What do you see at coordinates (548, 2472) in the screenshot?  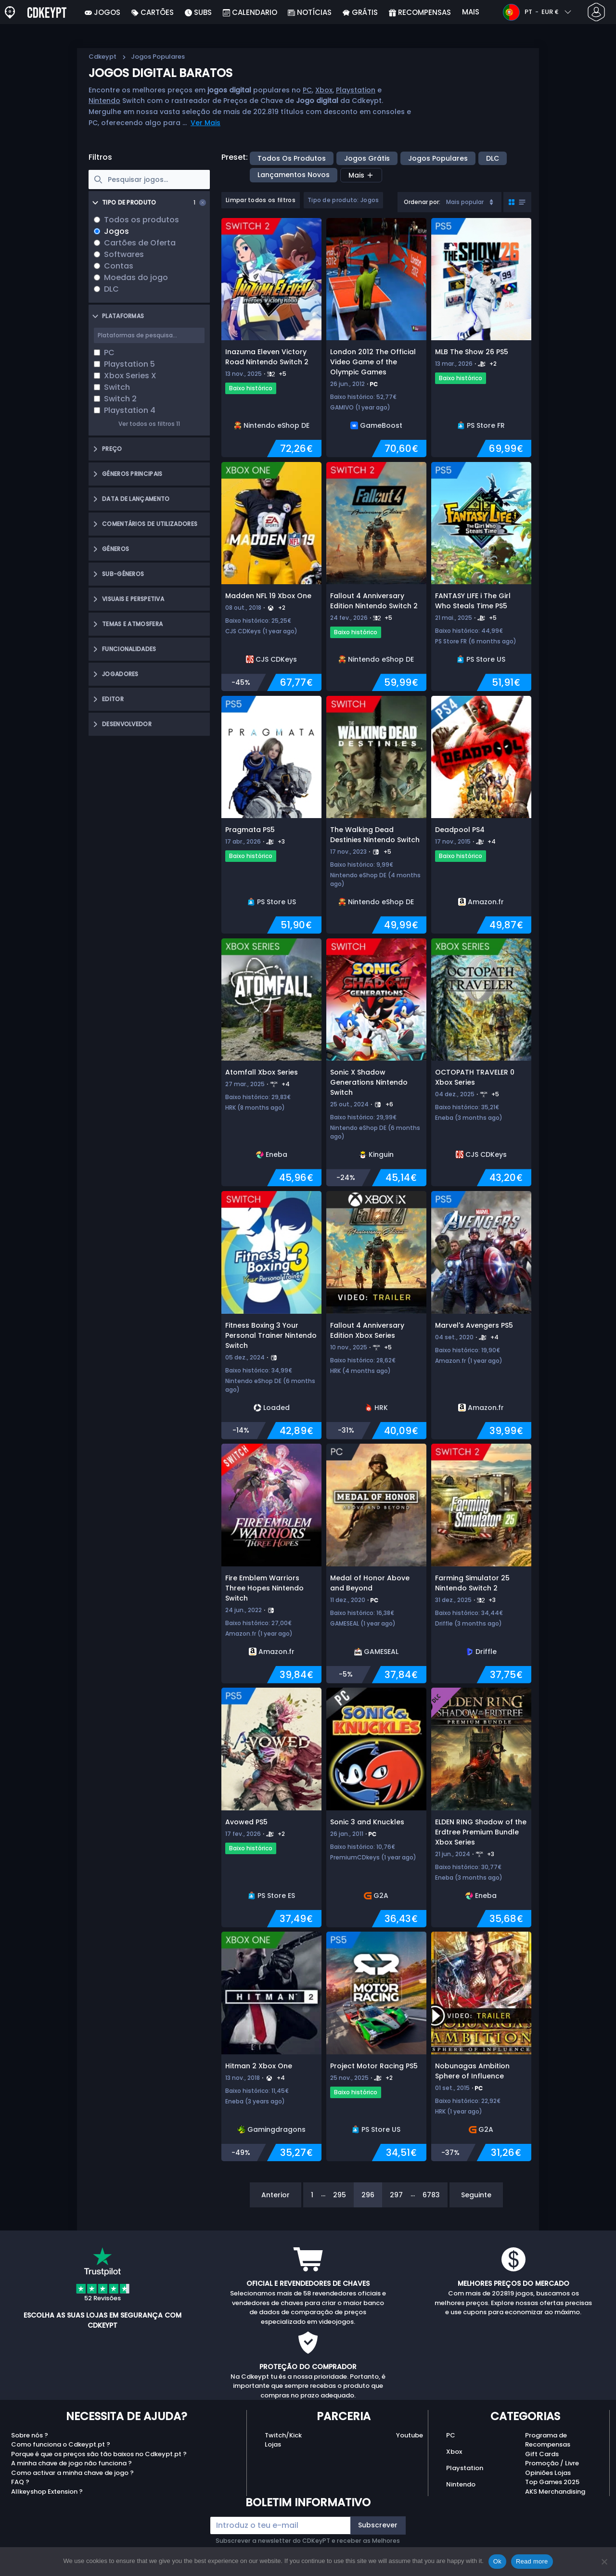 I see `Opiniões Lojas` at bounding box center [548, 2472].